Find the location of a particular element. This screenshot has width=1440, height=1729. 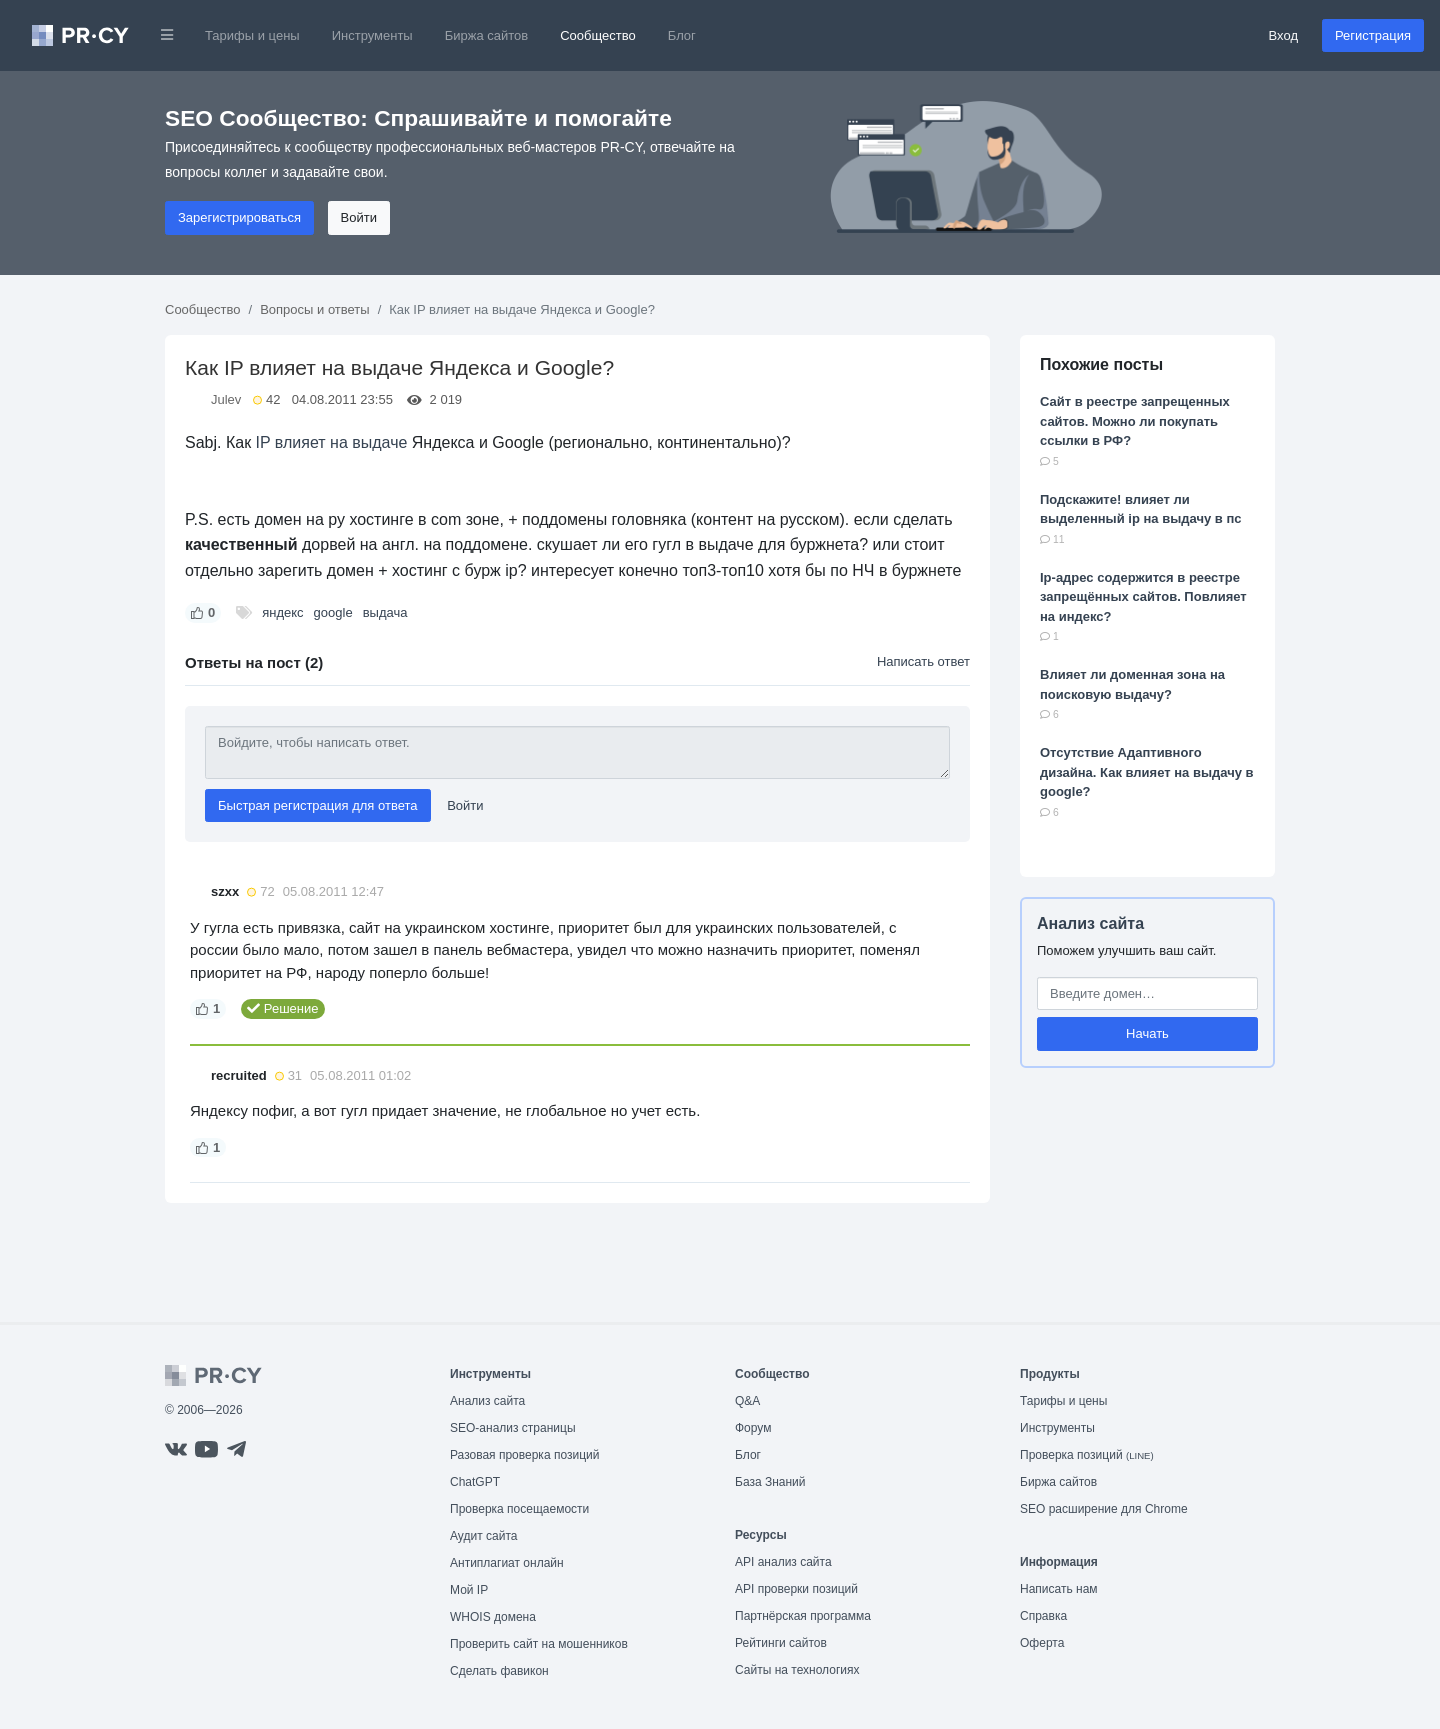

База Знаний is located at coordinates (770, 1482).